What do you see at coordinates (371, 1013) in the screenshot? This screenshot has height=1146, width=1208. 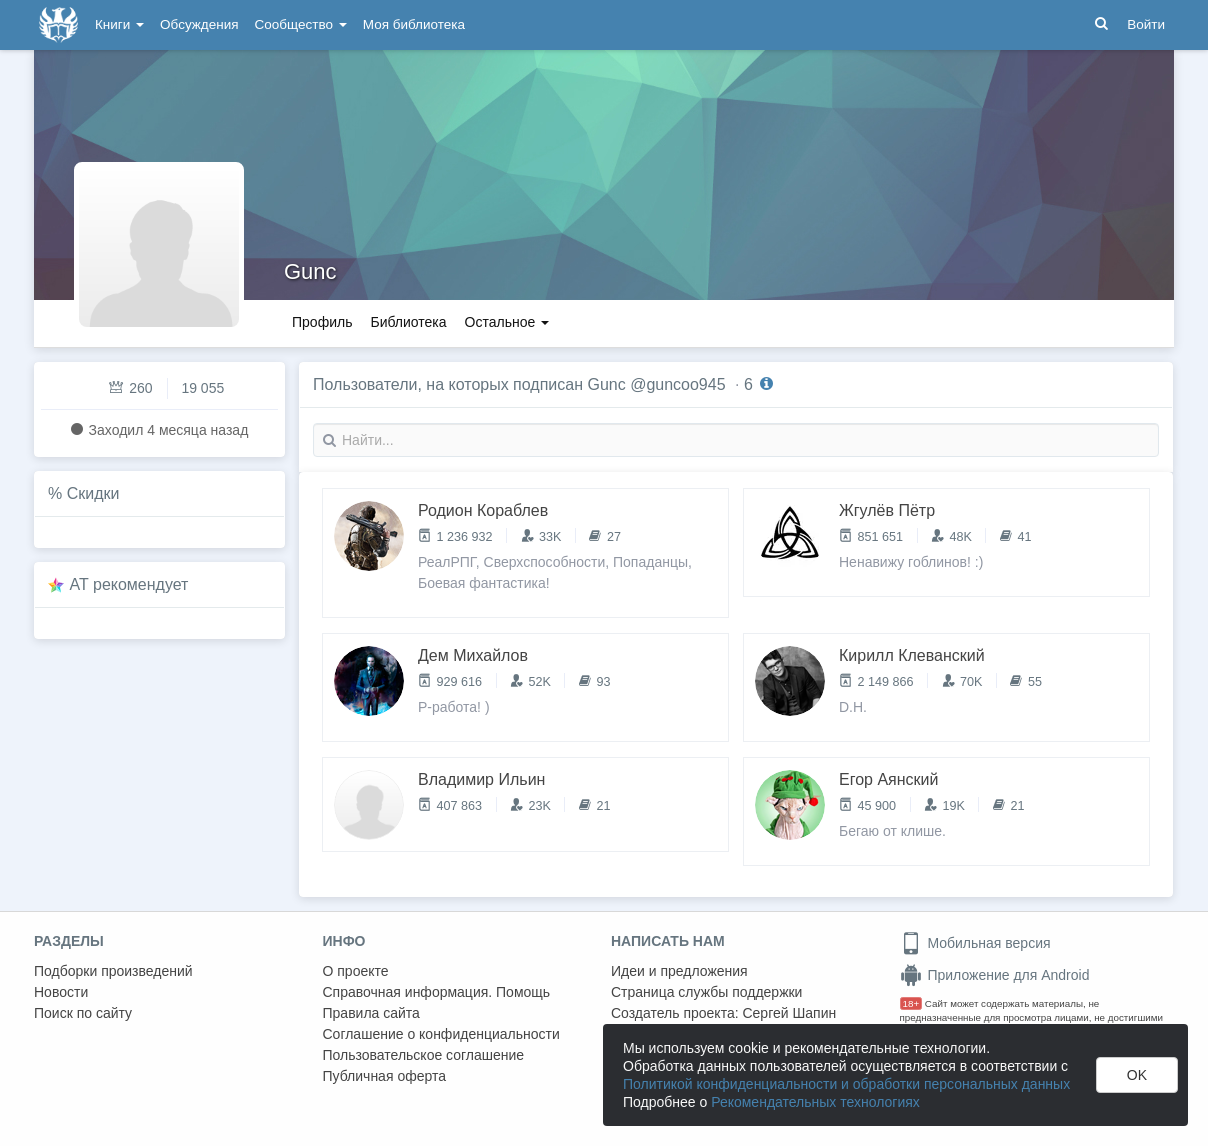 I see `Правила сайта` at bounding box center [371, 1013].